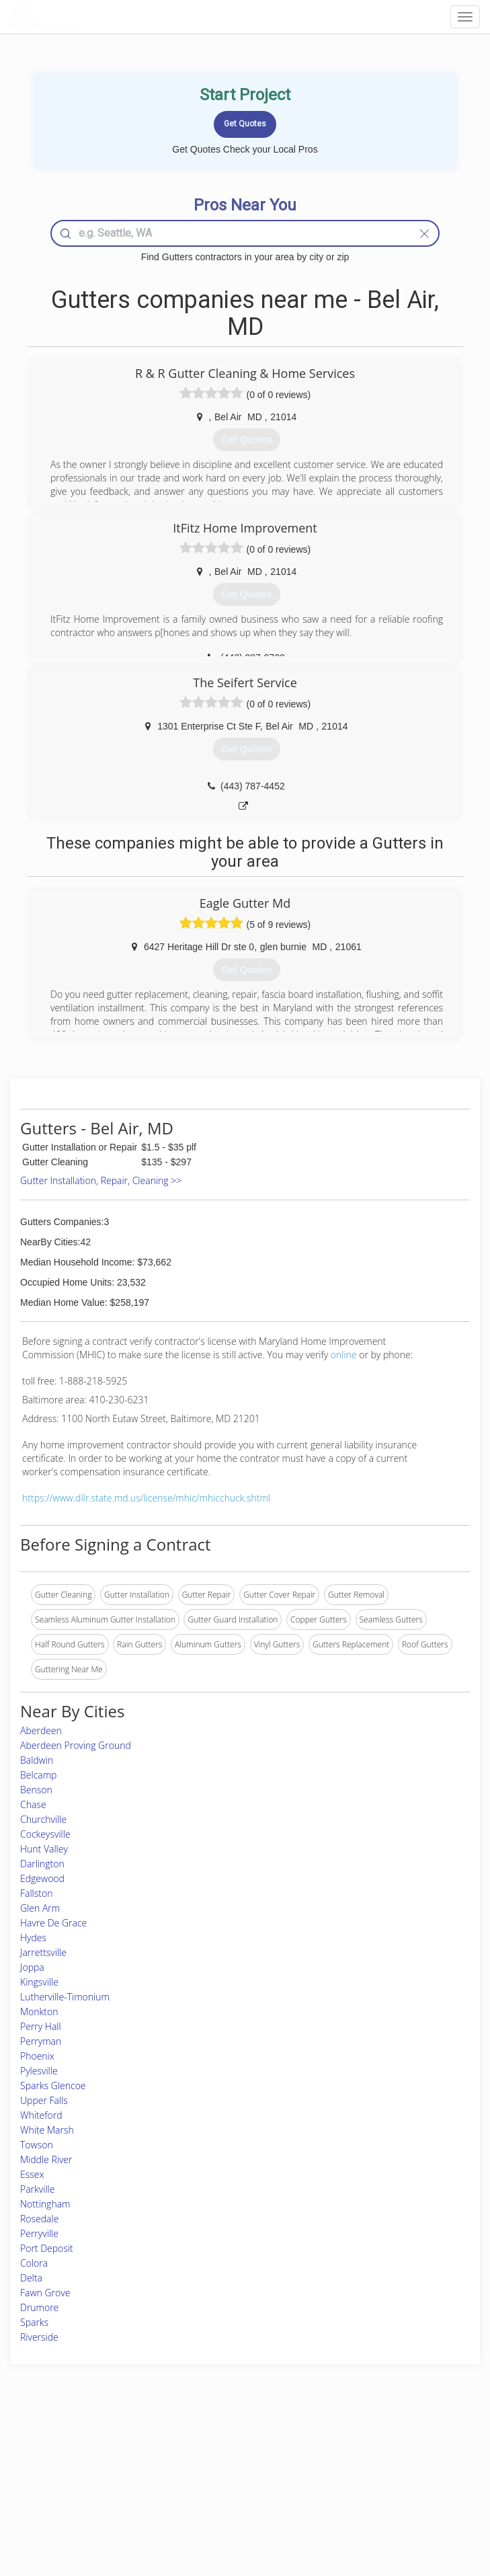  What do you see at coordinates (43, 1819) in the screenshot?
I see `Churchville` at bounding box center [43, 1819].